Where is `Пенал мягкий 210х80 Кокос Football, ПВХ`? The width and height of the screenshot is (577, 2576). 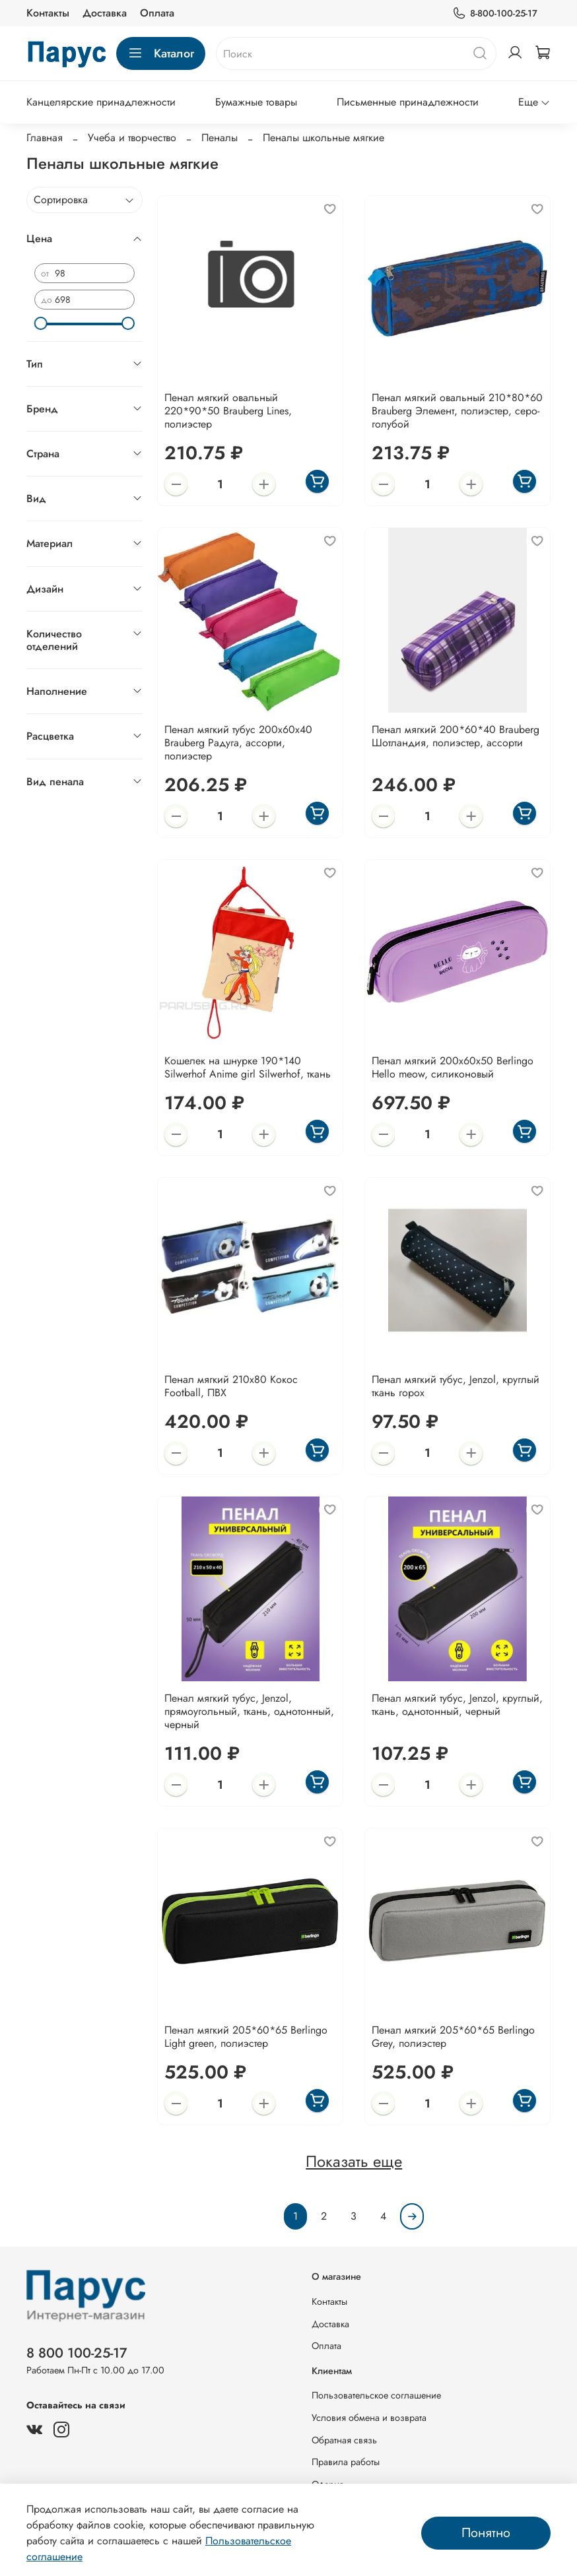 Пенал мягкий 210х80 Кокос Football, ПВХ is located at coordinates (231, 1386).